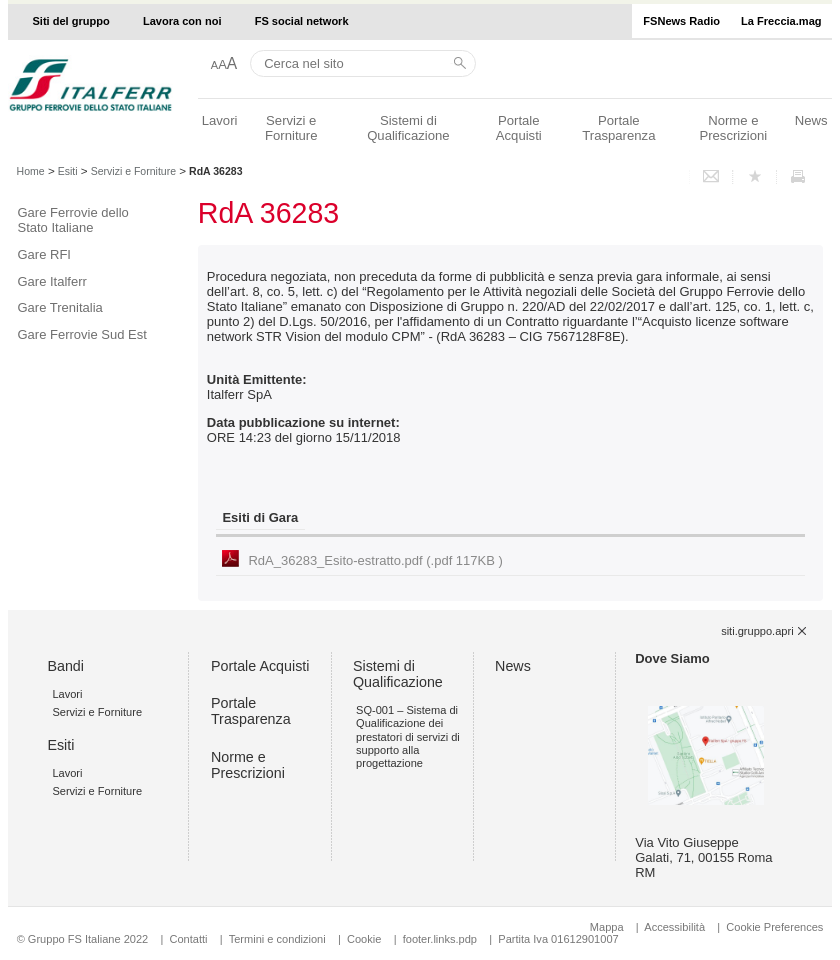 The height and width of the screenshot is (960, 840). Describe the element at coordinates (60, 307) in the screenshot. I see `Gare Trenitalia` at that location.